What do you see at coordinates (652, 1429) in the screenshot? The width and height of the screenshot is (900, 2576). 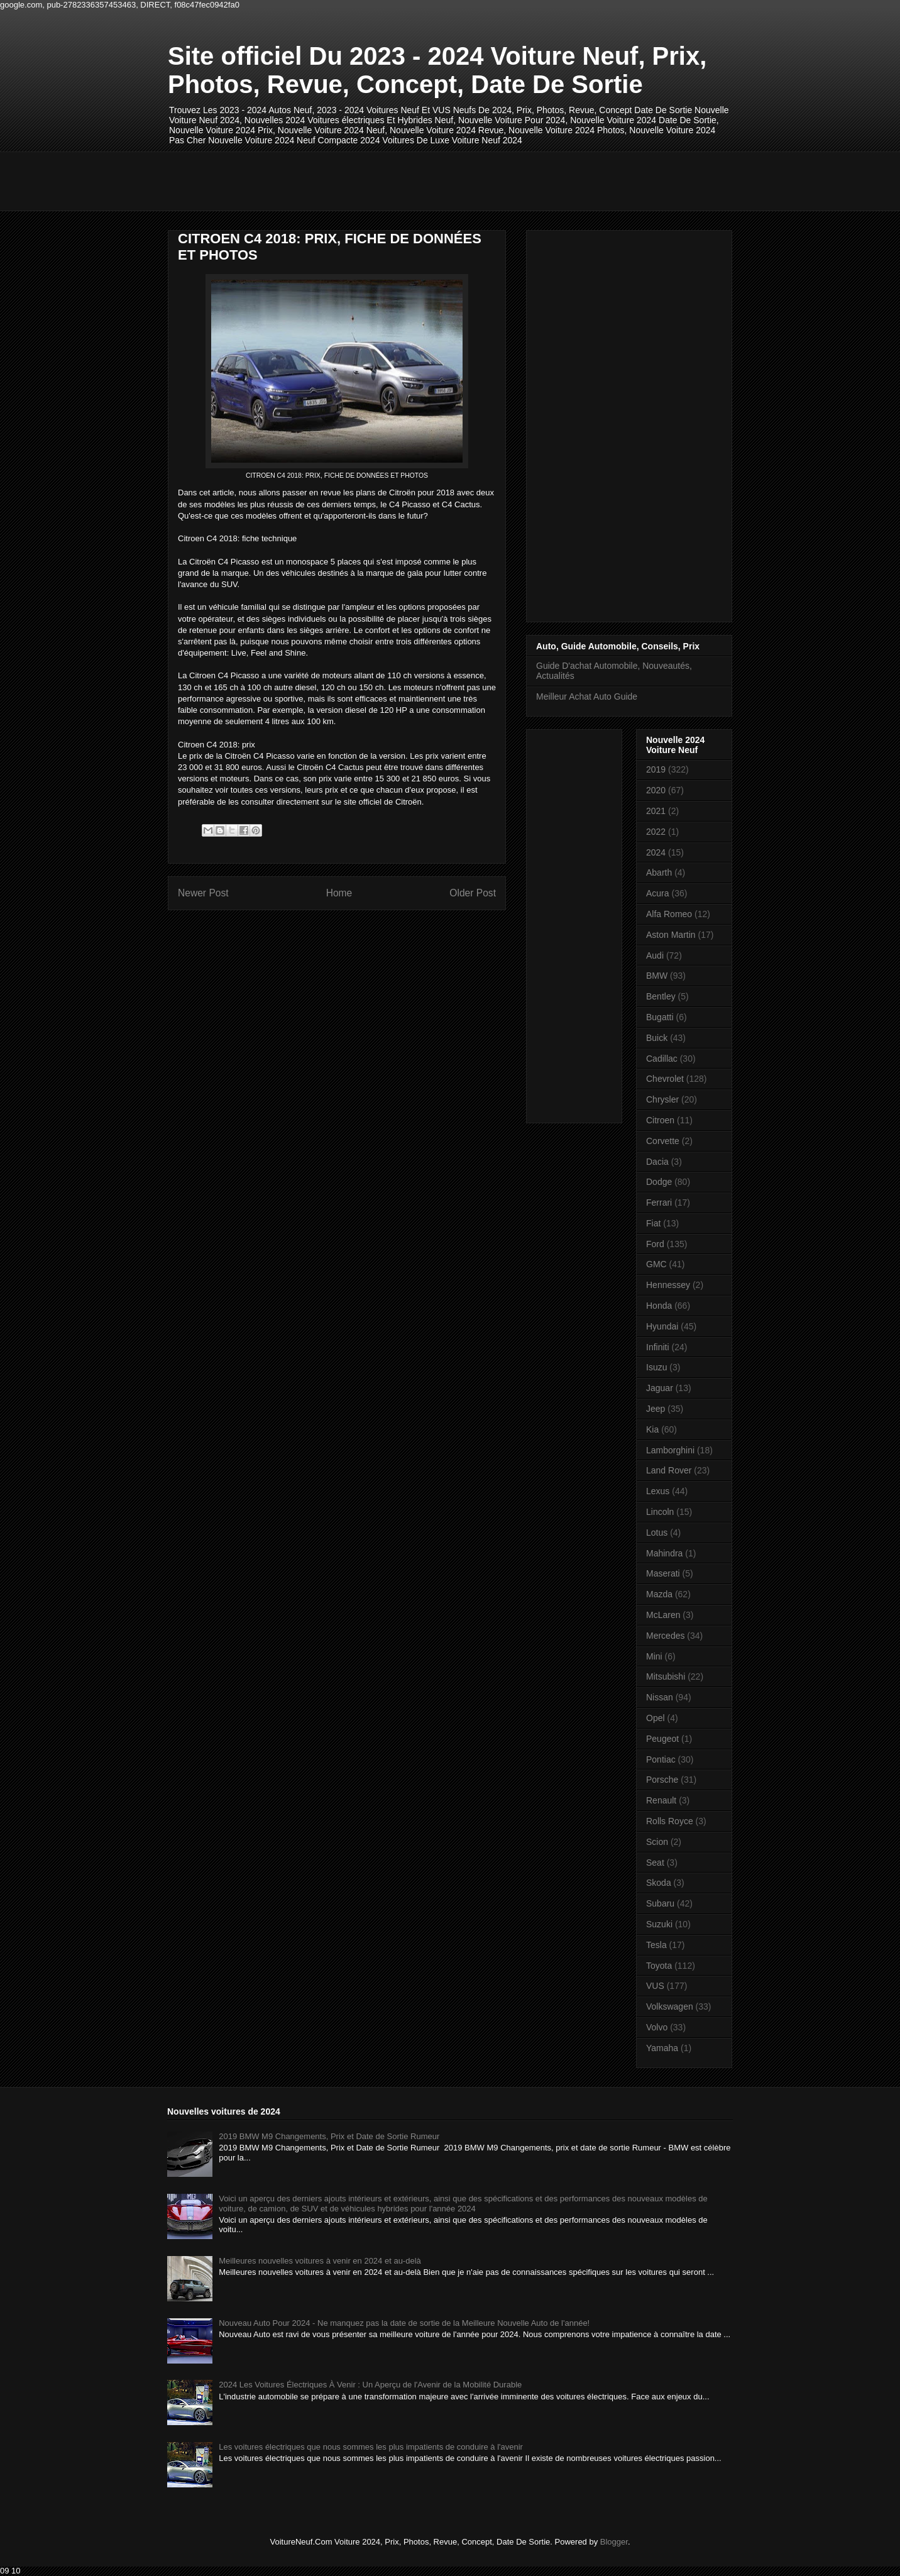 I see `Kia` at bounding box center [652, 1429].